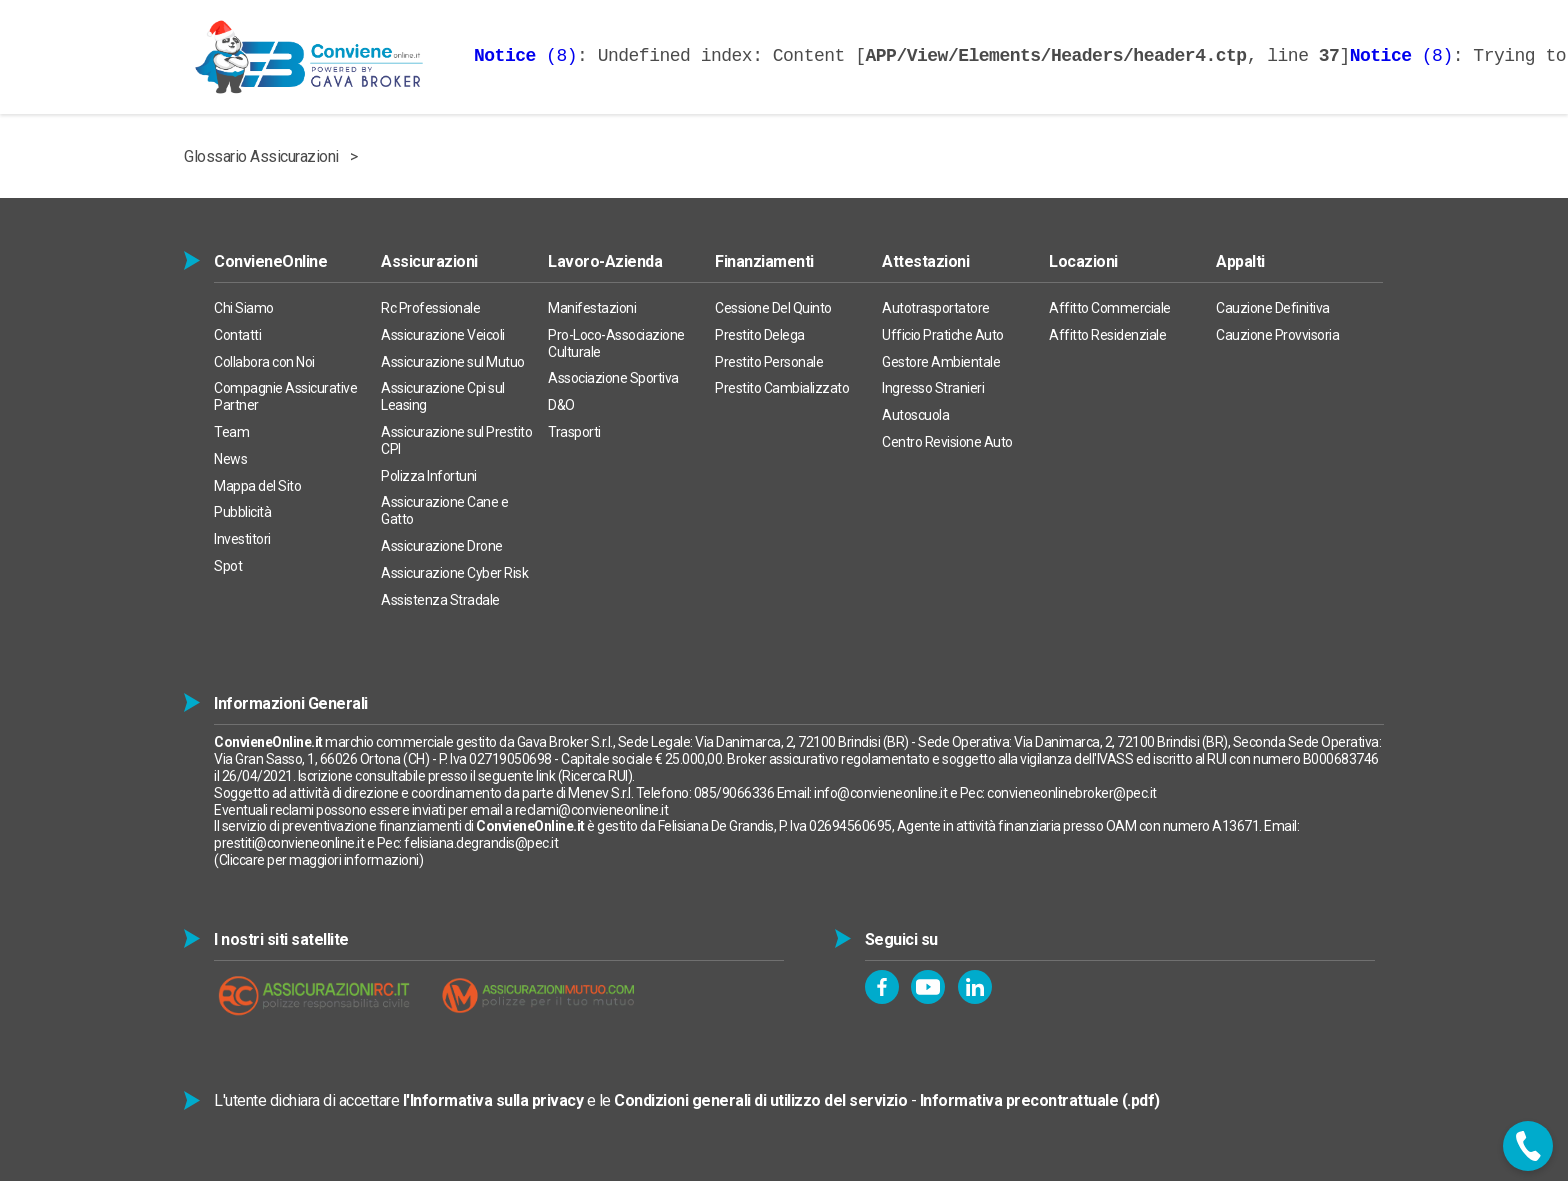 This screenshot has width=1568, height=1181. I want to click on Investitori, so click(242, 539).